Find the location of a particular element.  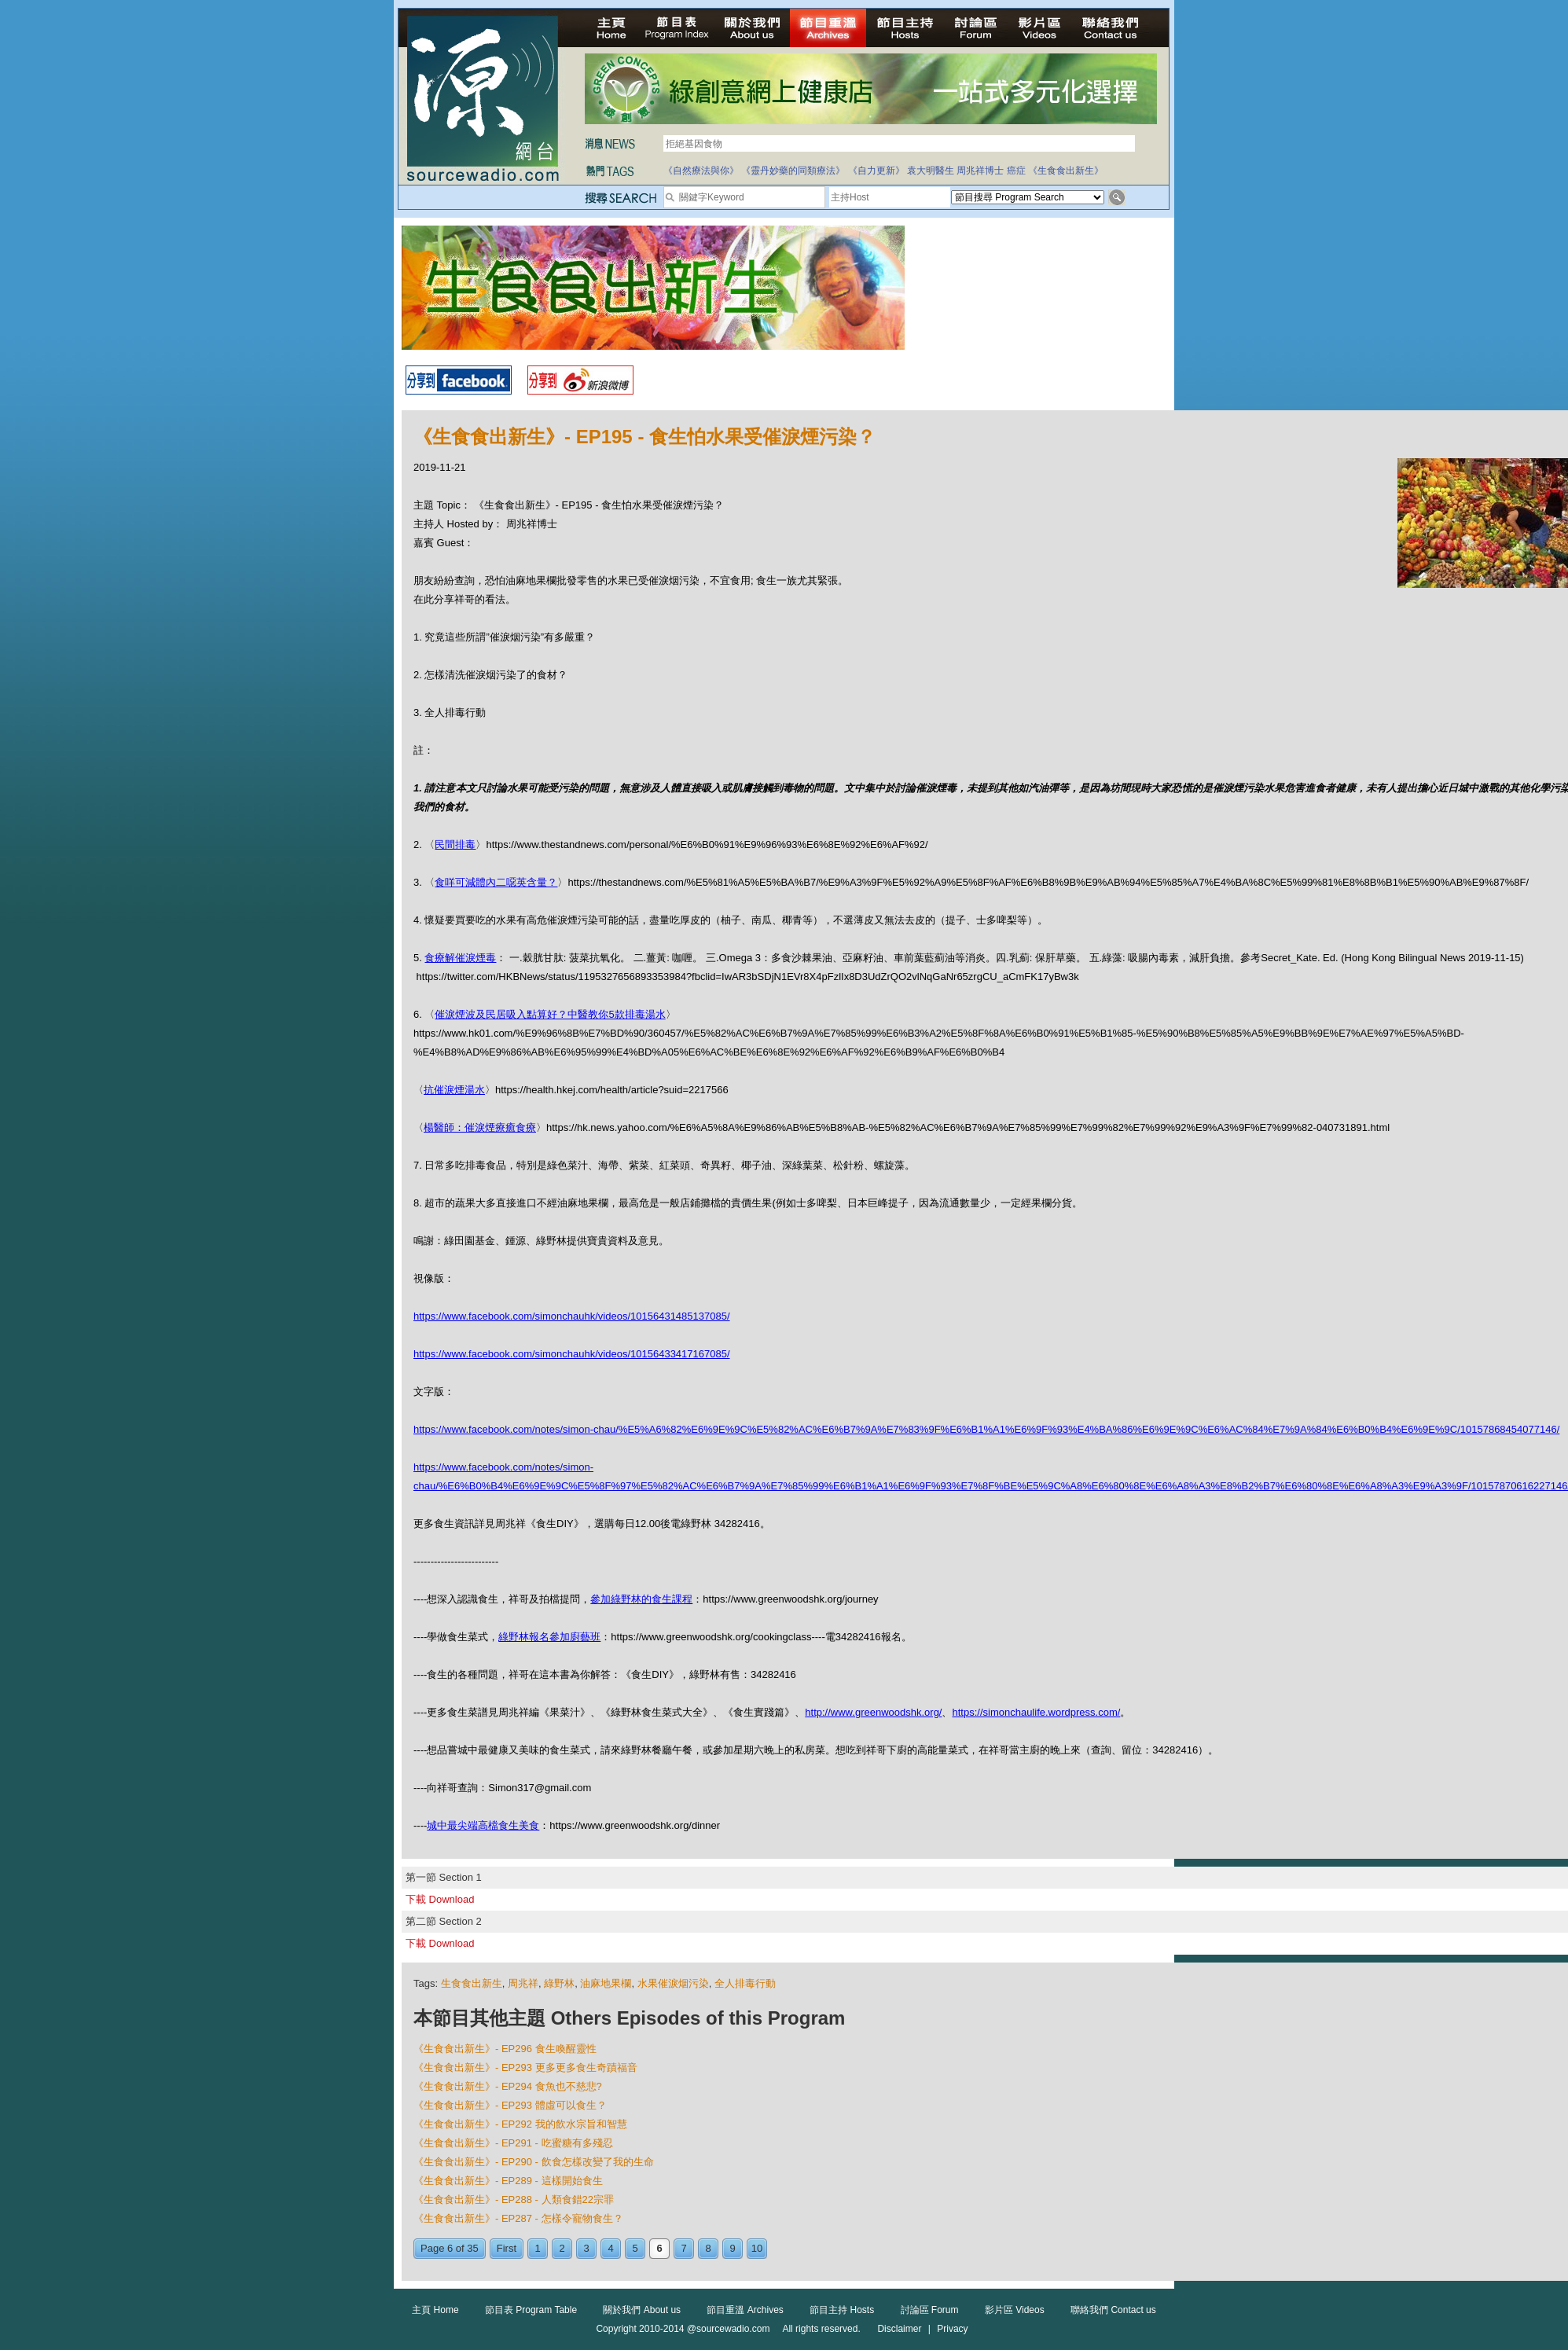

綠野林 is located at coordinates (559, 1983).